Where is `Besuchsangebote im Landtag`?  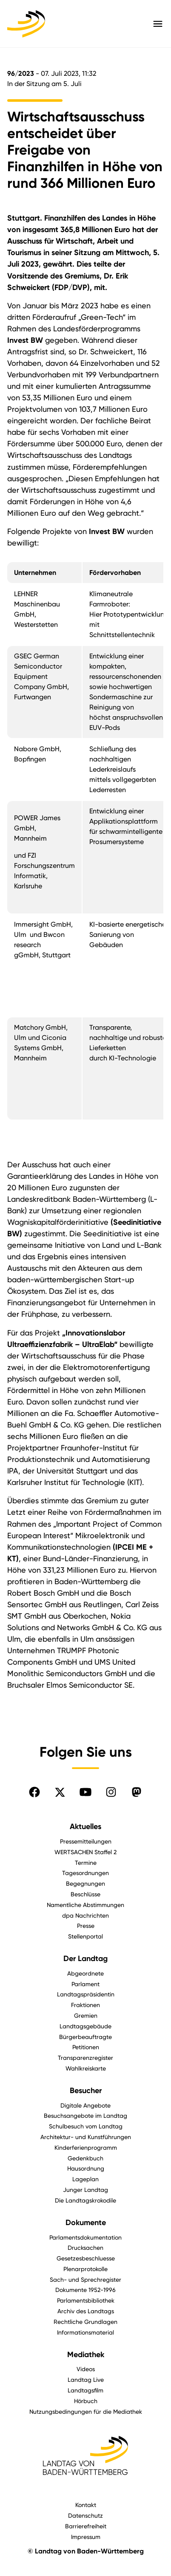 Besuchsangebote im Landtag is located at coordinates (85, 2115).